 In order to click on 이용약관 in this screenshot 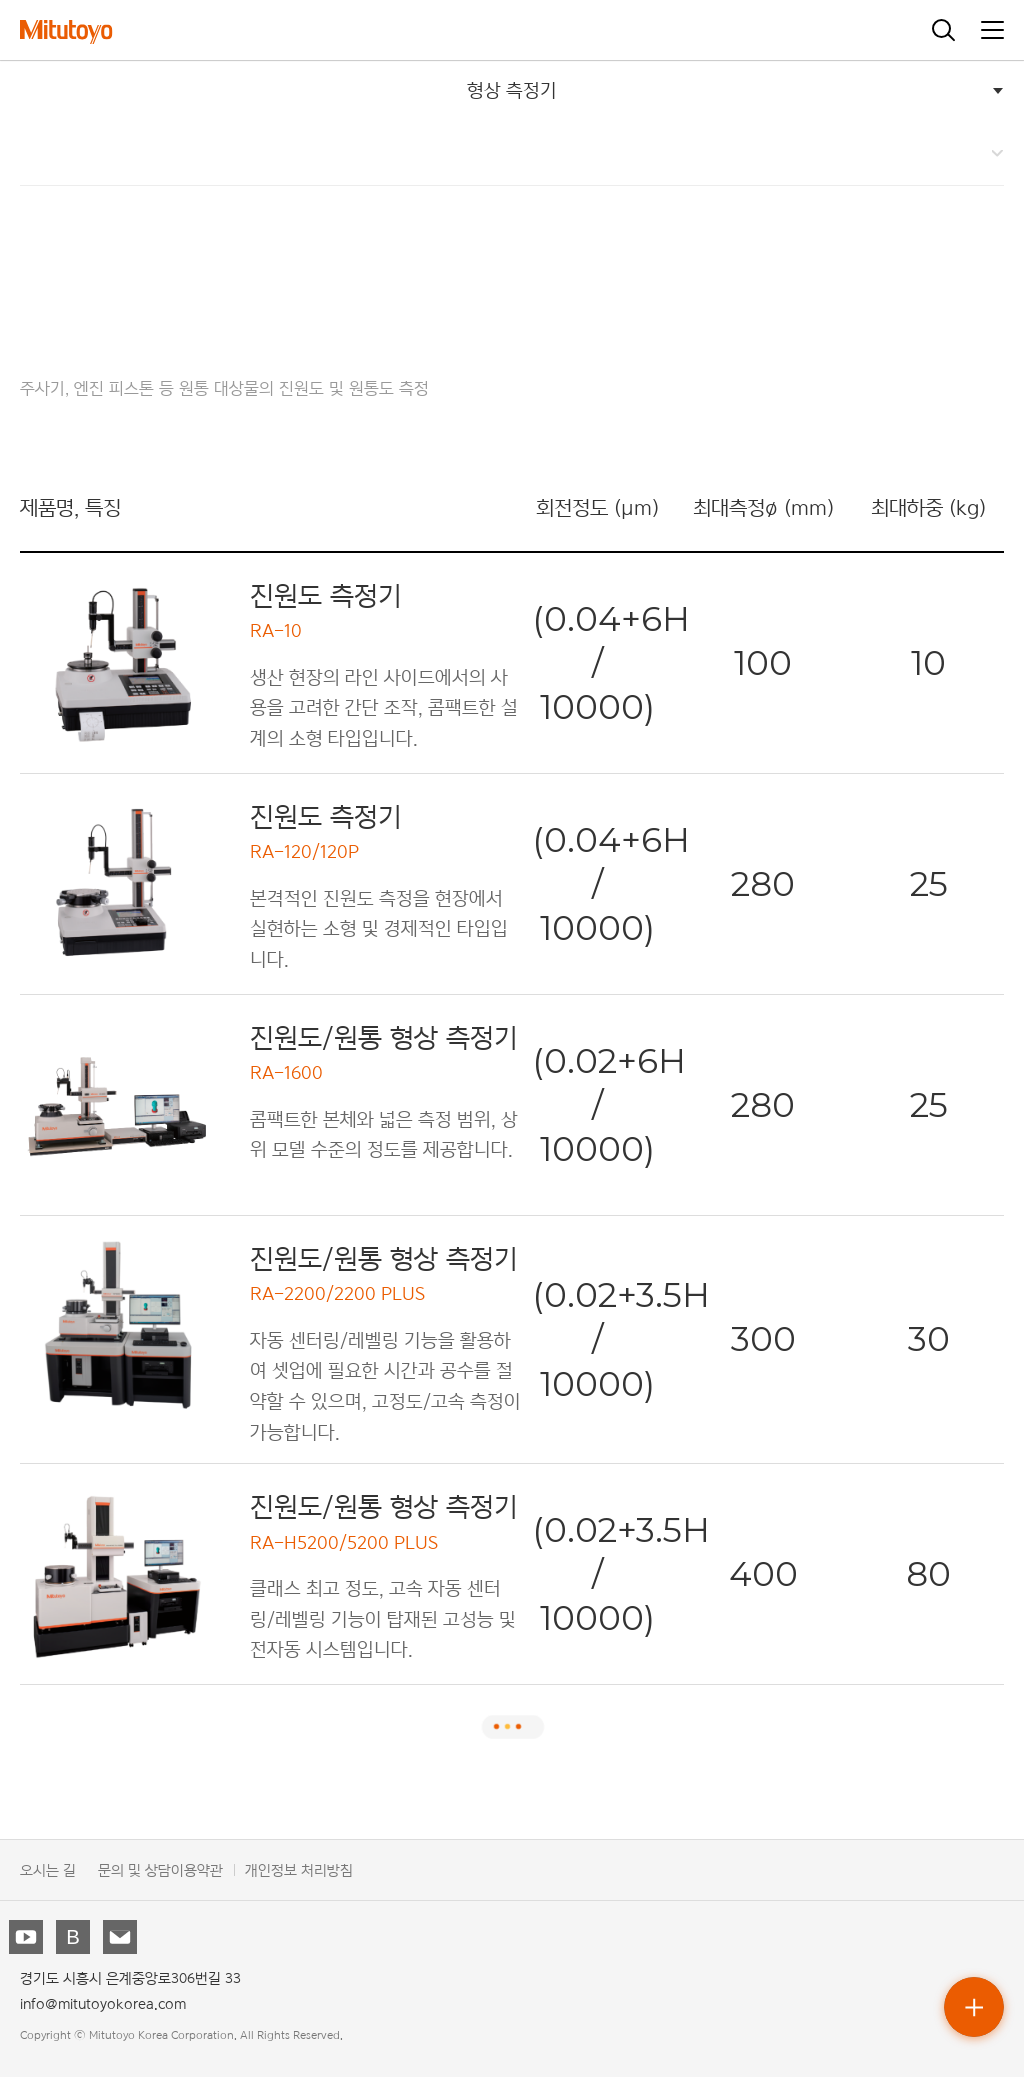, I will do `click(197, 1869)`.